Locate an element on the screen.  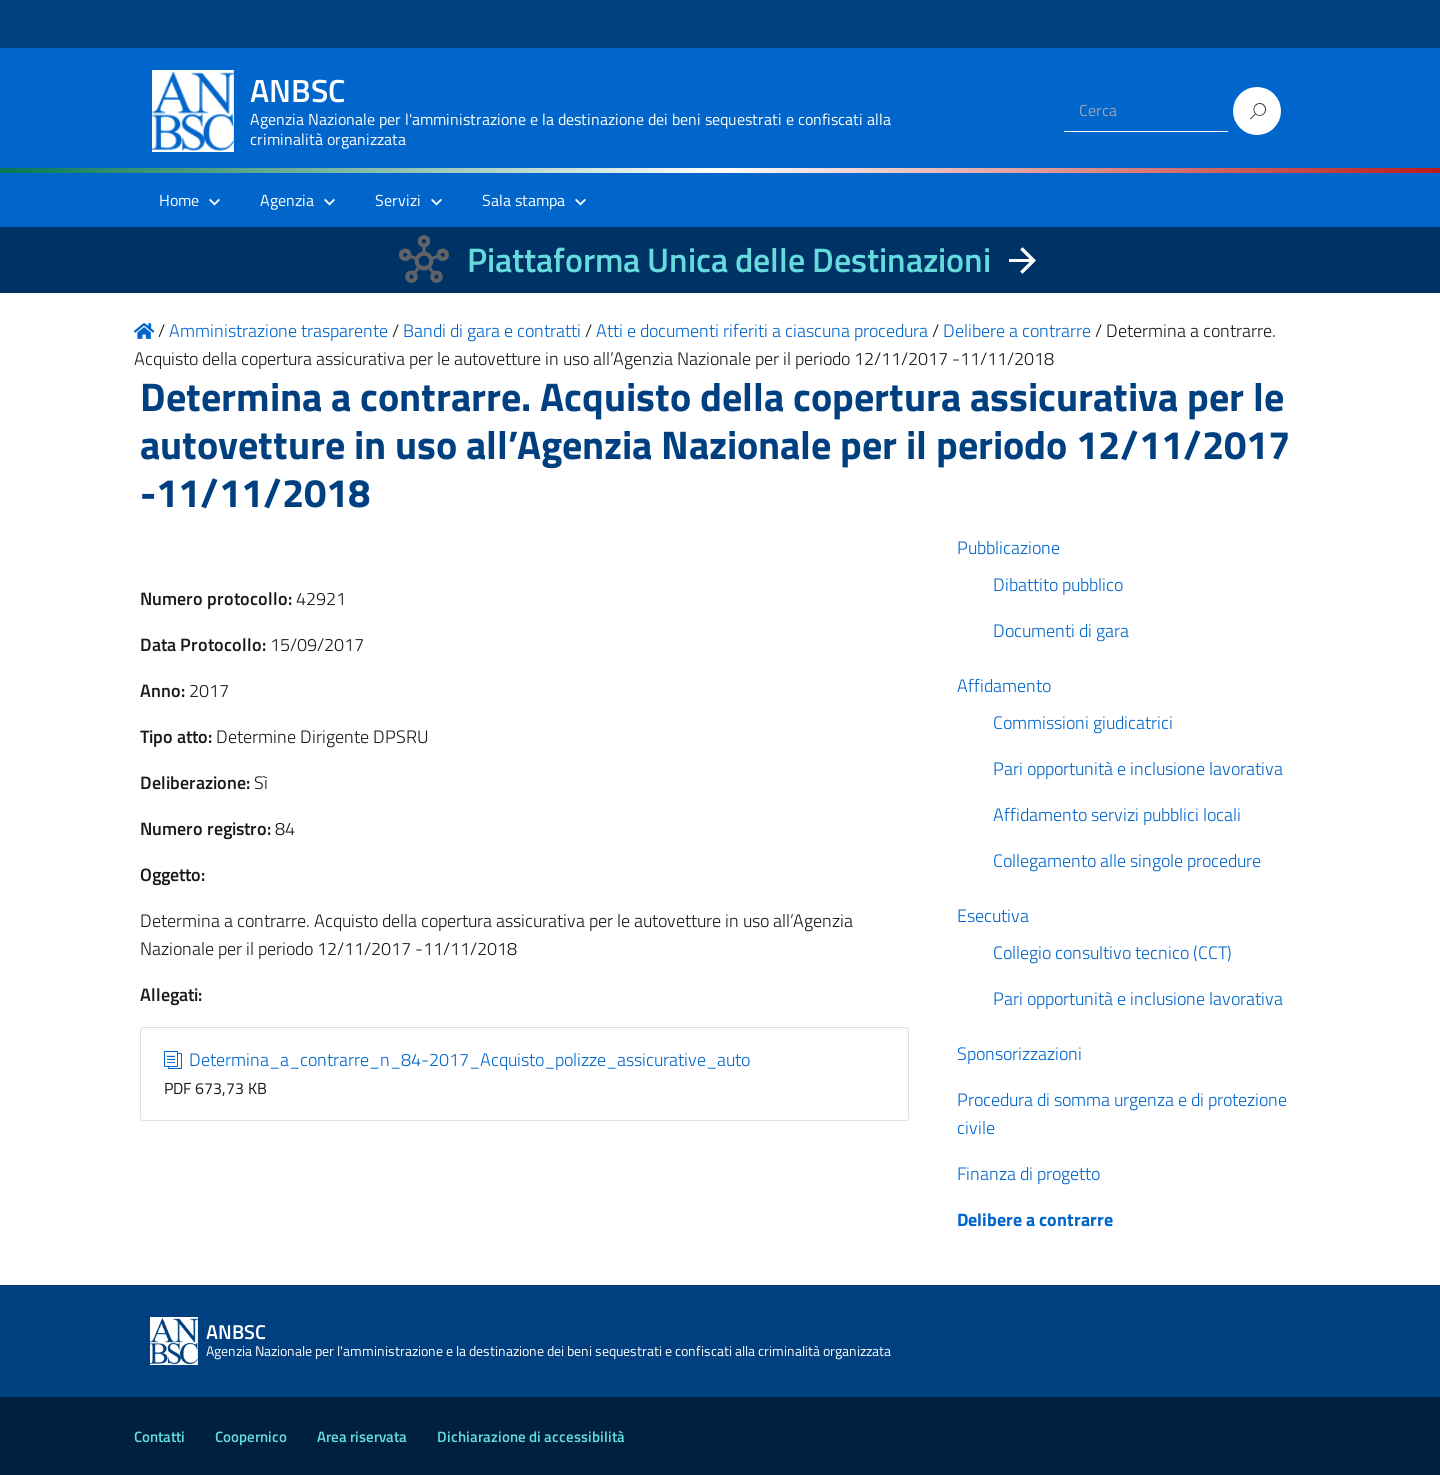
Commissioni giudicatrici is located at coordinates (1083, 722).